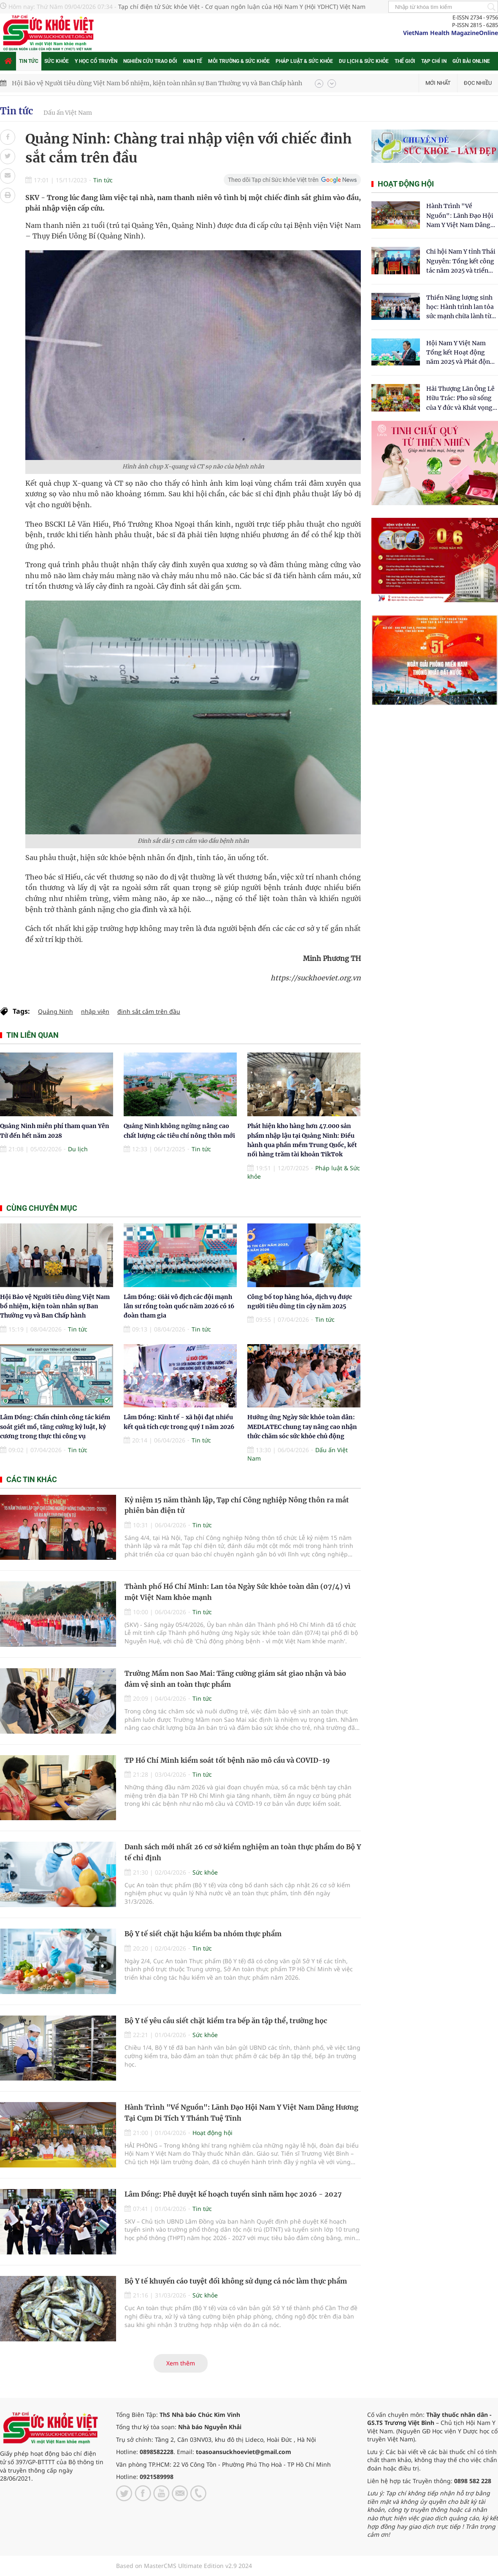 The height and width of the screenshot is (2576, 498). Describe the element at coordinates (471, 61) in the screenshot. I see `Gửi bài online` at that location.